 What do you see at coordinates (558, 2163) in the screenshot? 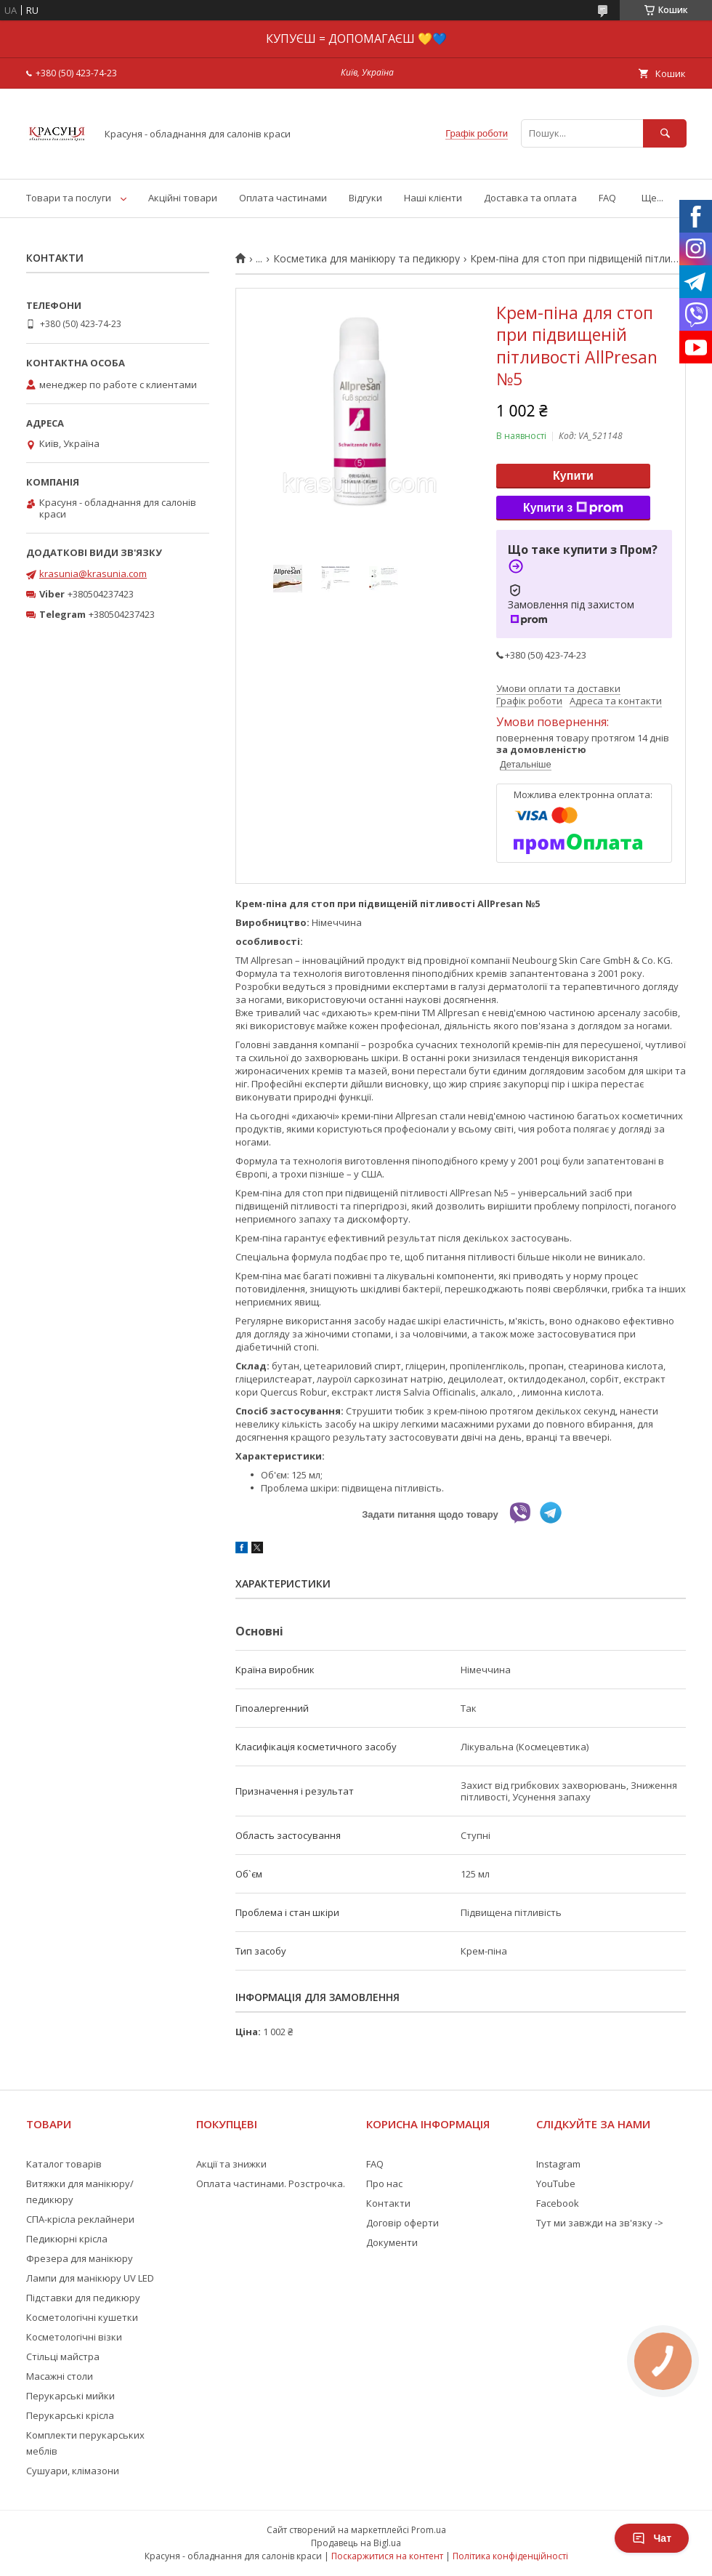
I see `Instagram` at bounding box center [558, 2163].